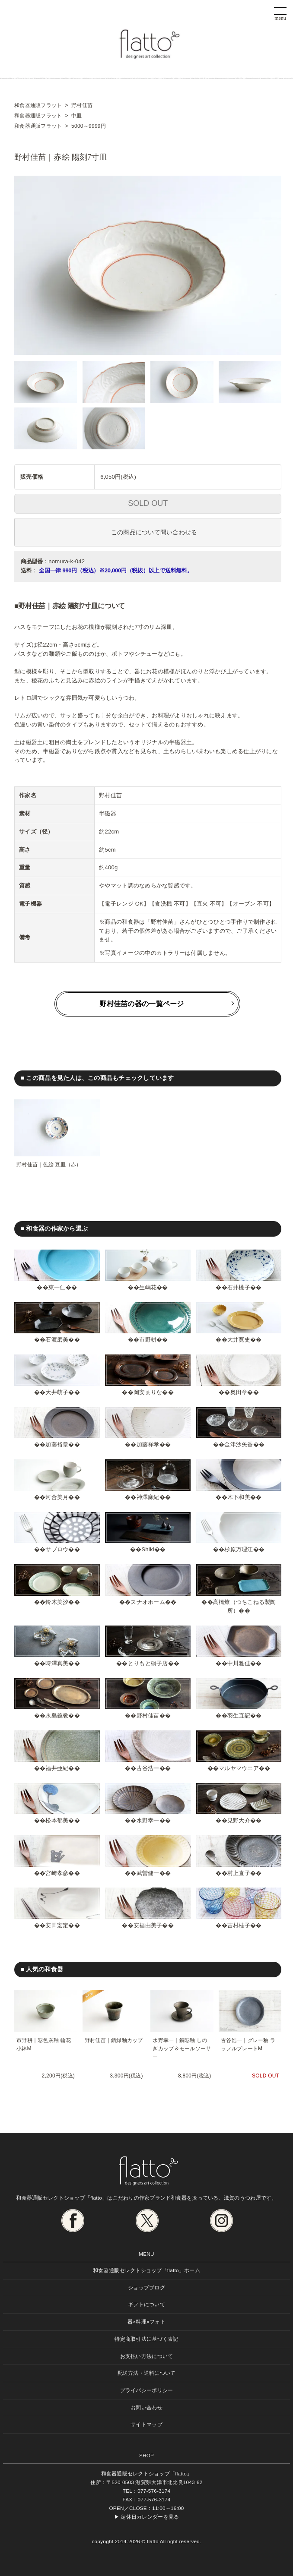  Describe the element at coordinates (56, 1444) in the screenshot. I see `加藤裕章` at that location.